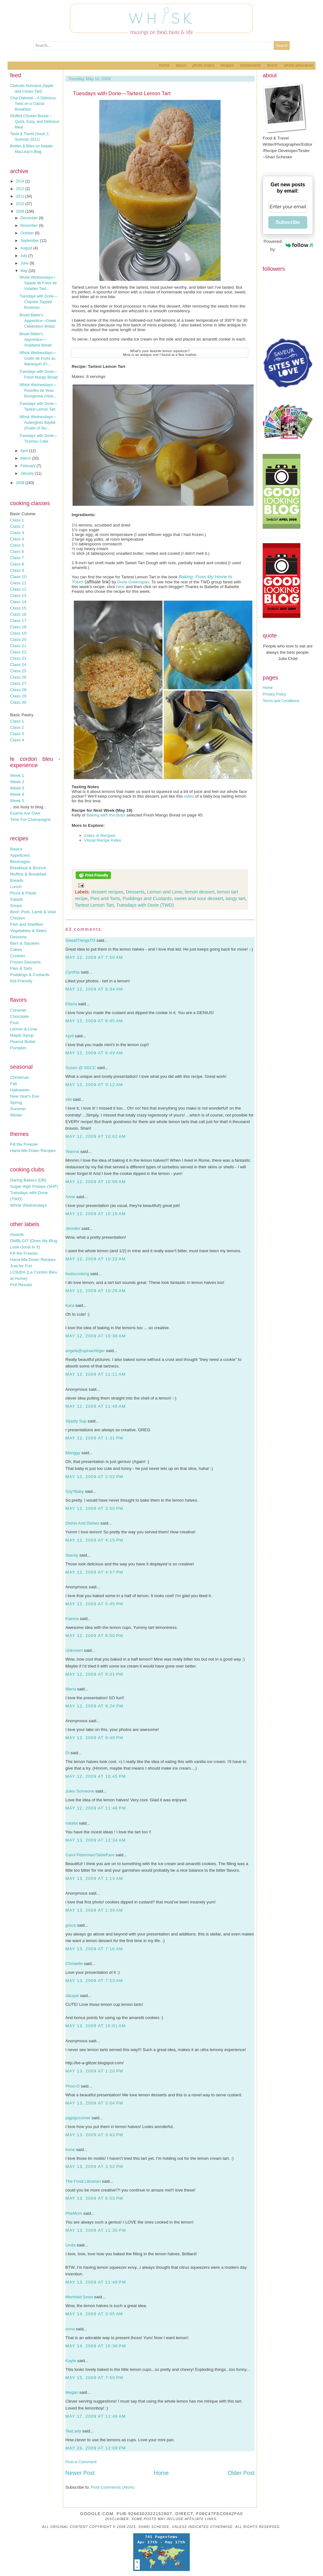 This screenshot has height=2576, width=323. What do you see at coordinates (73, 2431) in the screenshot?
I see `TeaLady` at bounding box center [73, 2431].